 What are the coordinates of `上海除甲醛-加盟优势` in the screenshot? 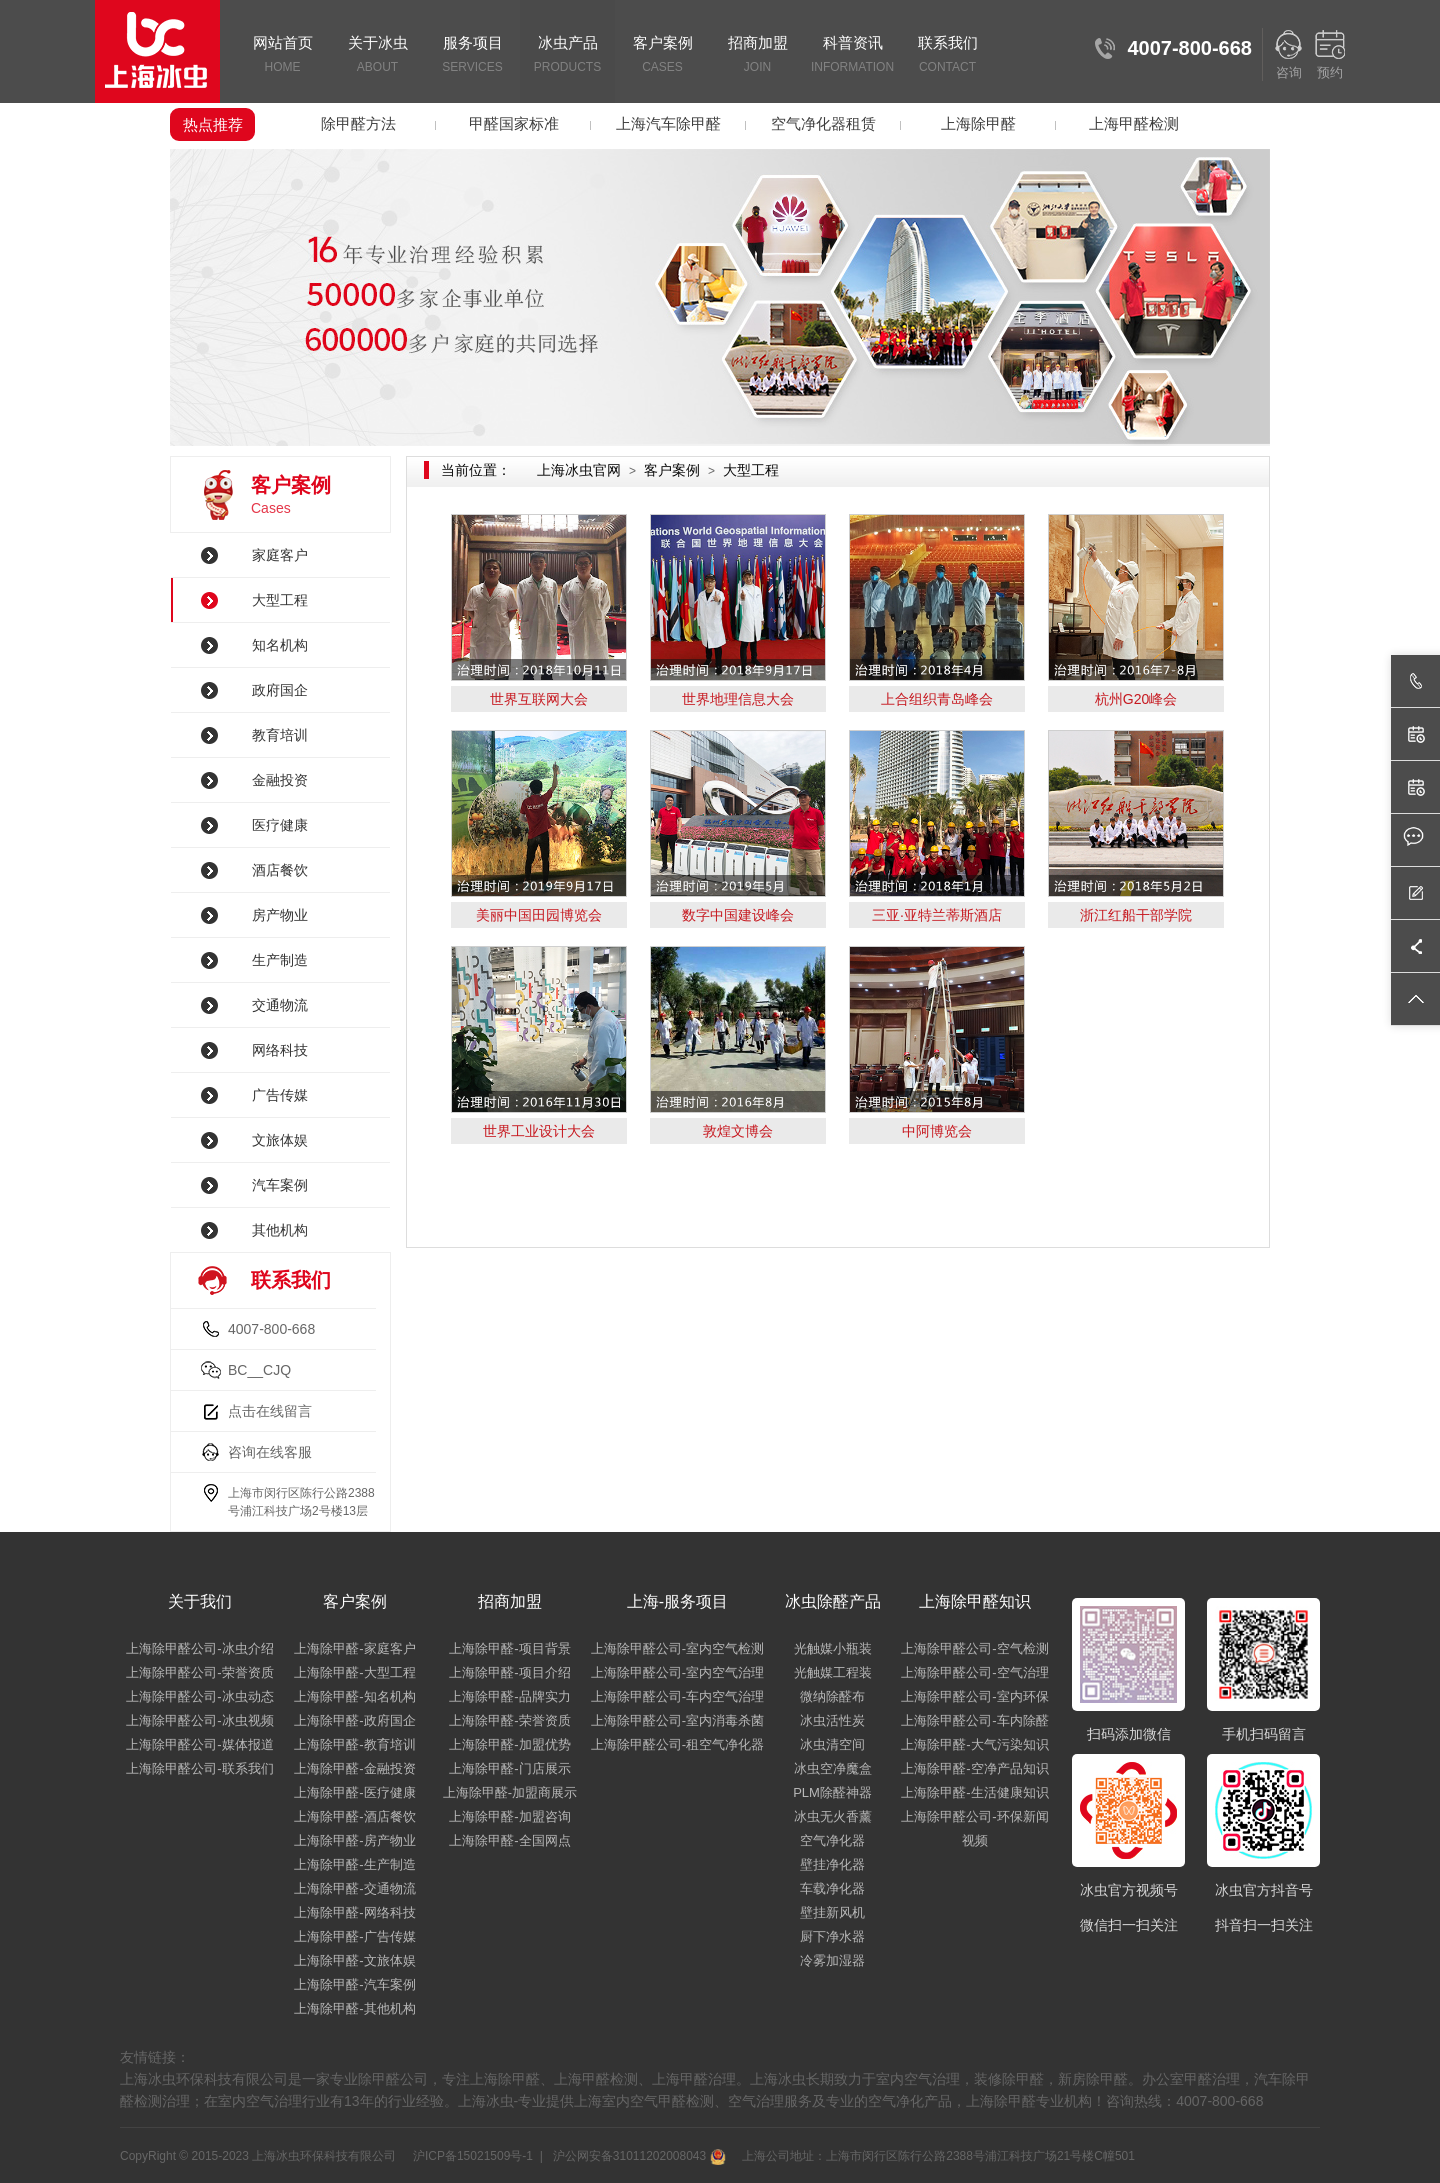 It's located at (509, 1744).